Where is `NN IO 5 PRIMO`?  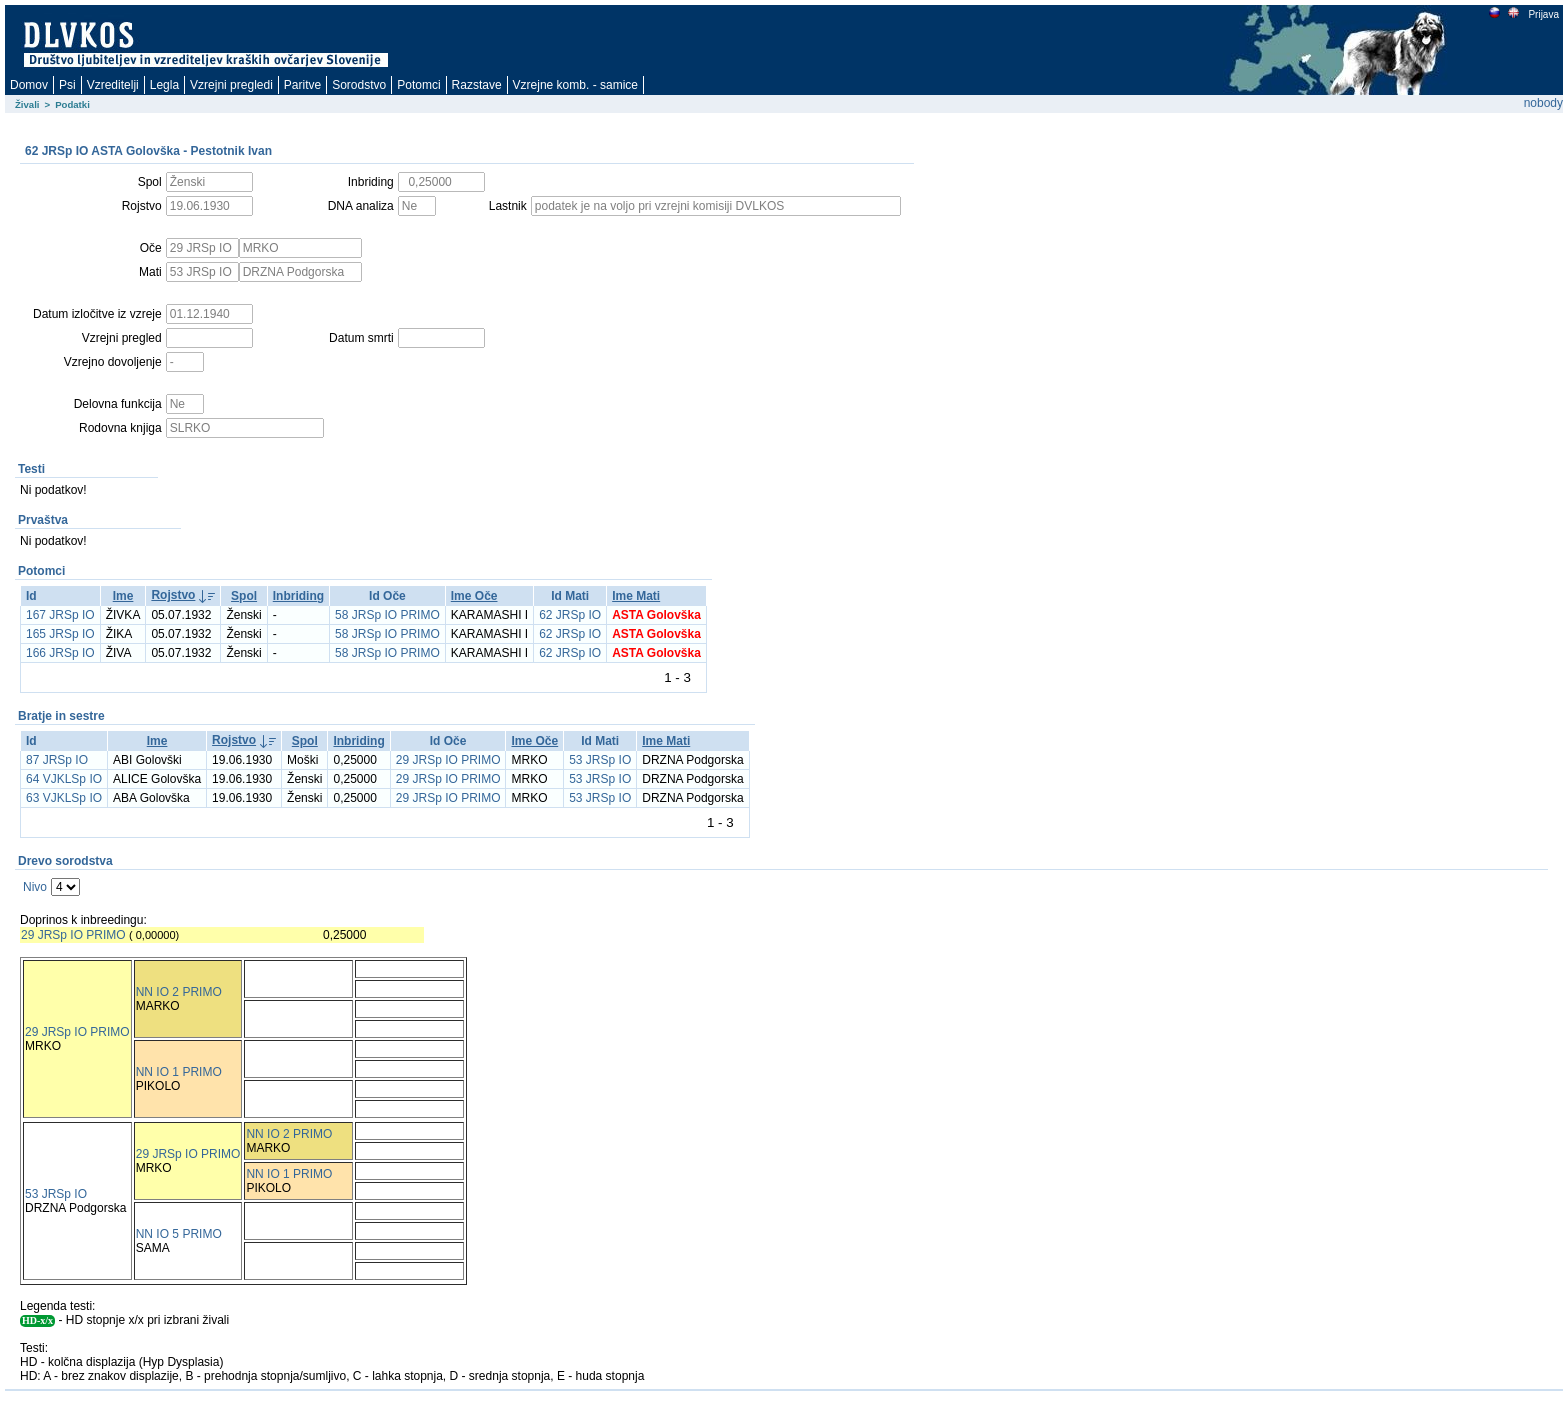 NN IO 5 PRIMO is located at coordinates (179, 1234).